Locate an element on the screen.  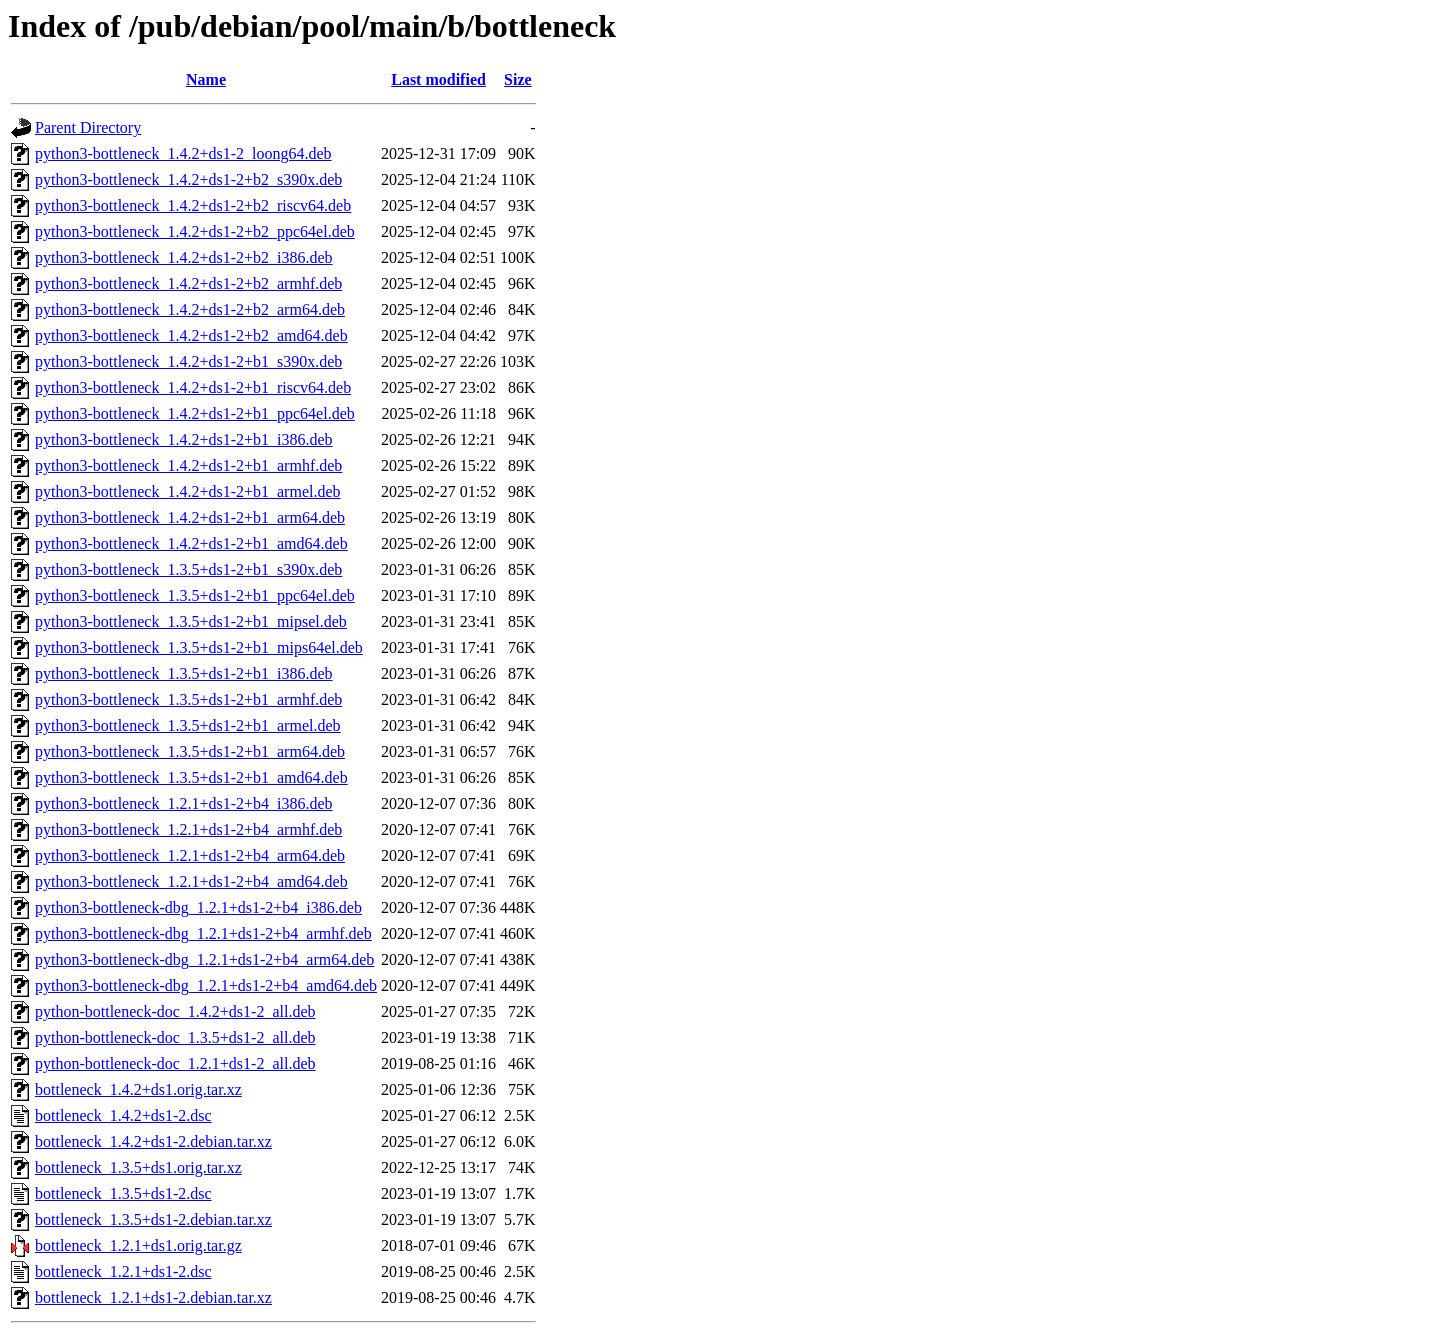
python3-bottleneck_1.4.2+ds1-2+b1_riscv64.deb is located at coordinates (193, 387).